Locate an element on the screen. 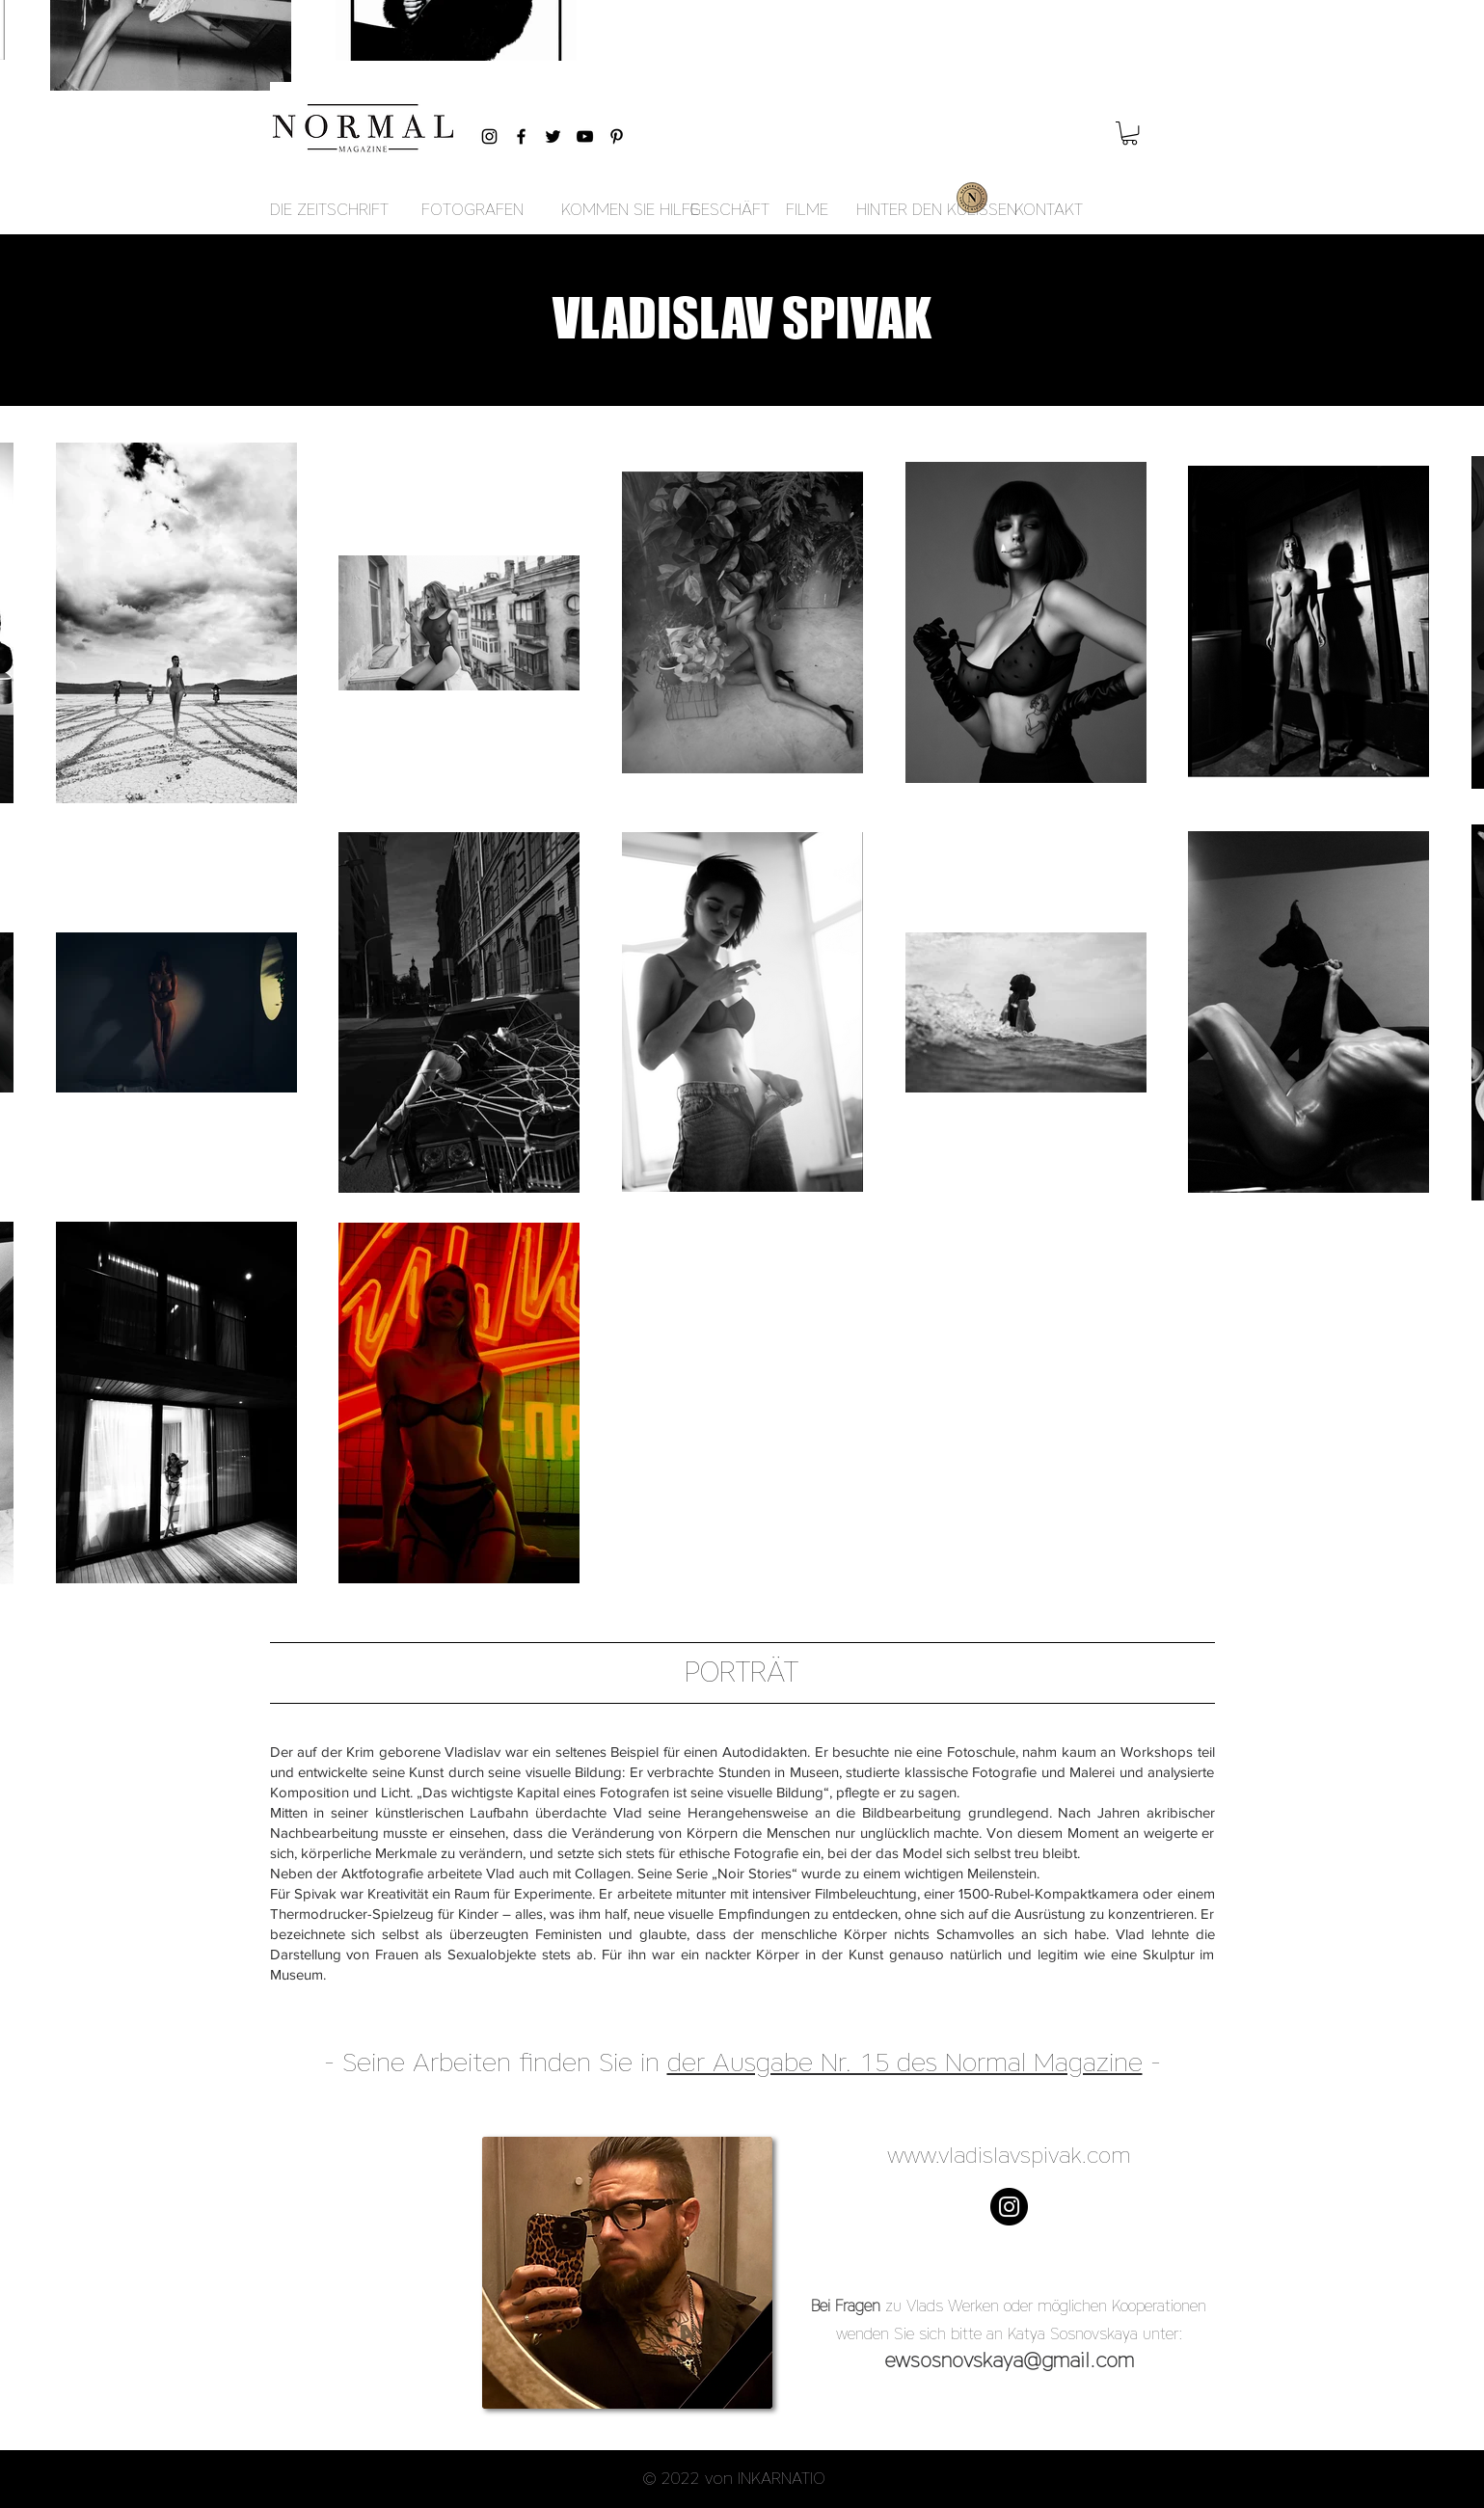 The height and width of the screenshot is (2508, 1484). [Black YouTube Icon] is located at coordinates (585, 136).